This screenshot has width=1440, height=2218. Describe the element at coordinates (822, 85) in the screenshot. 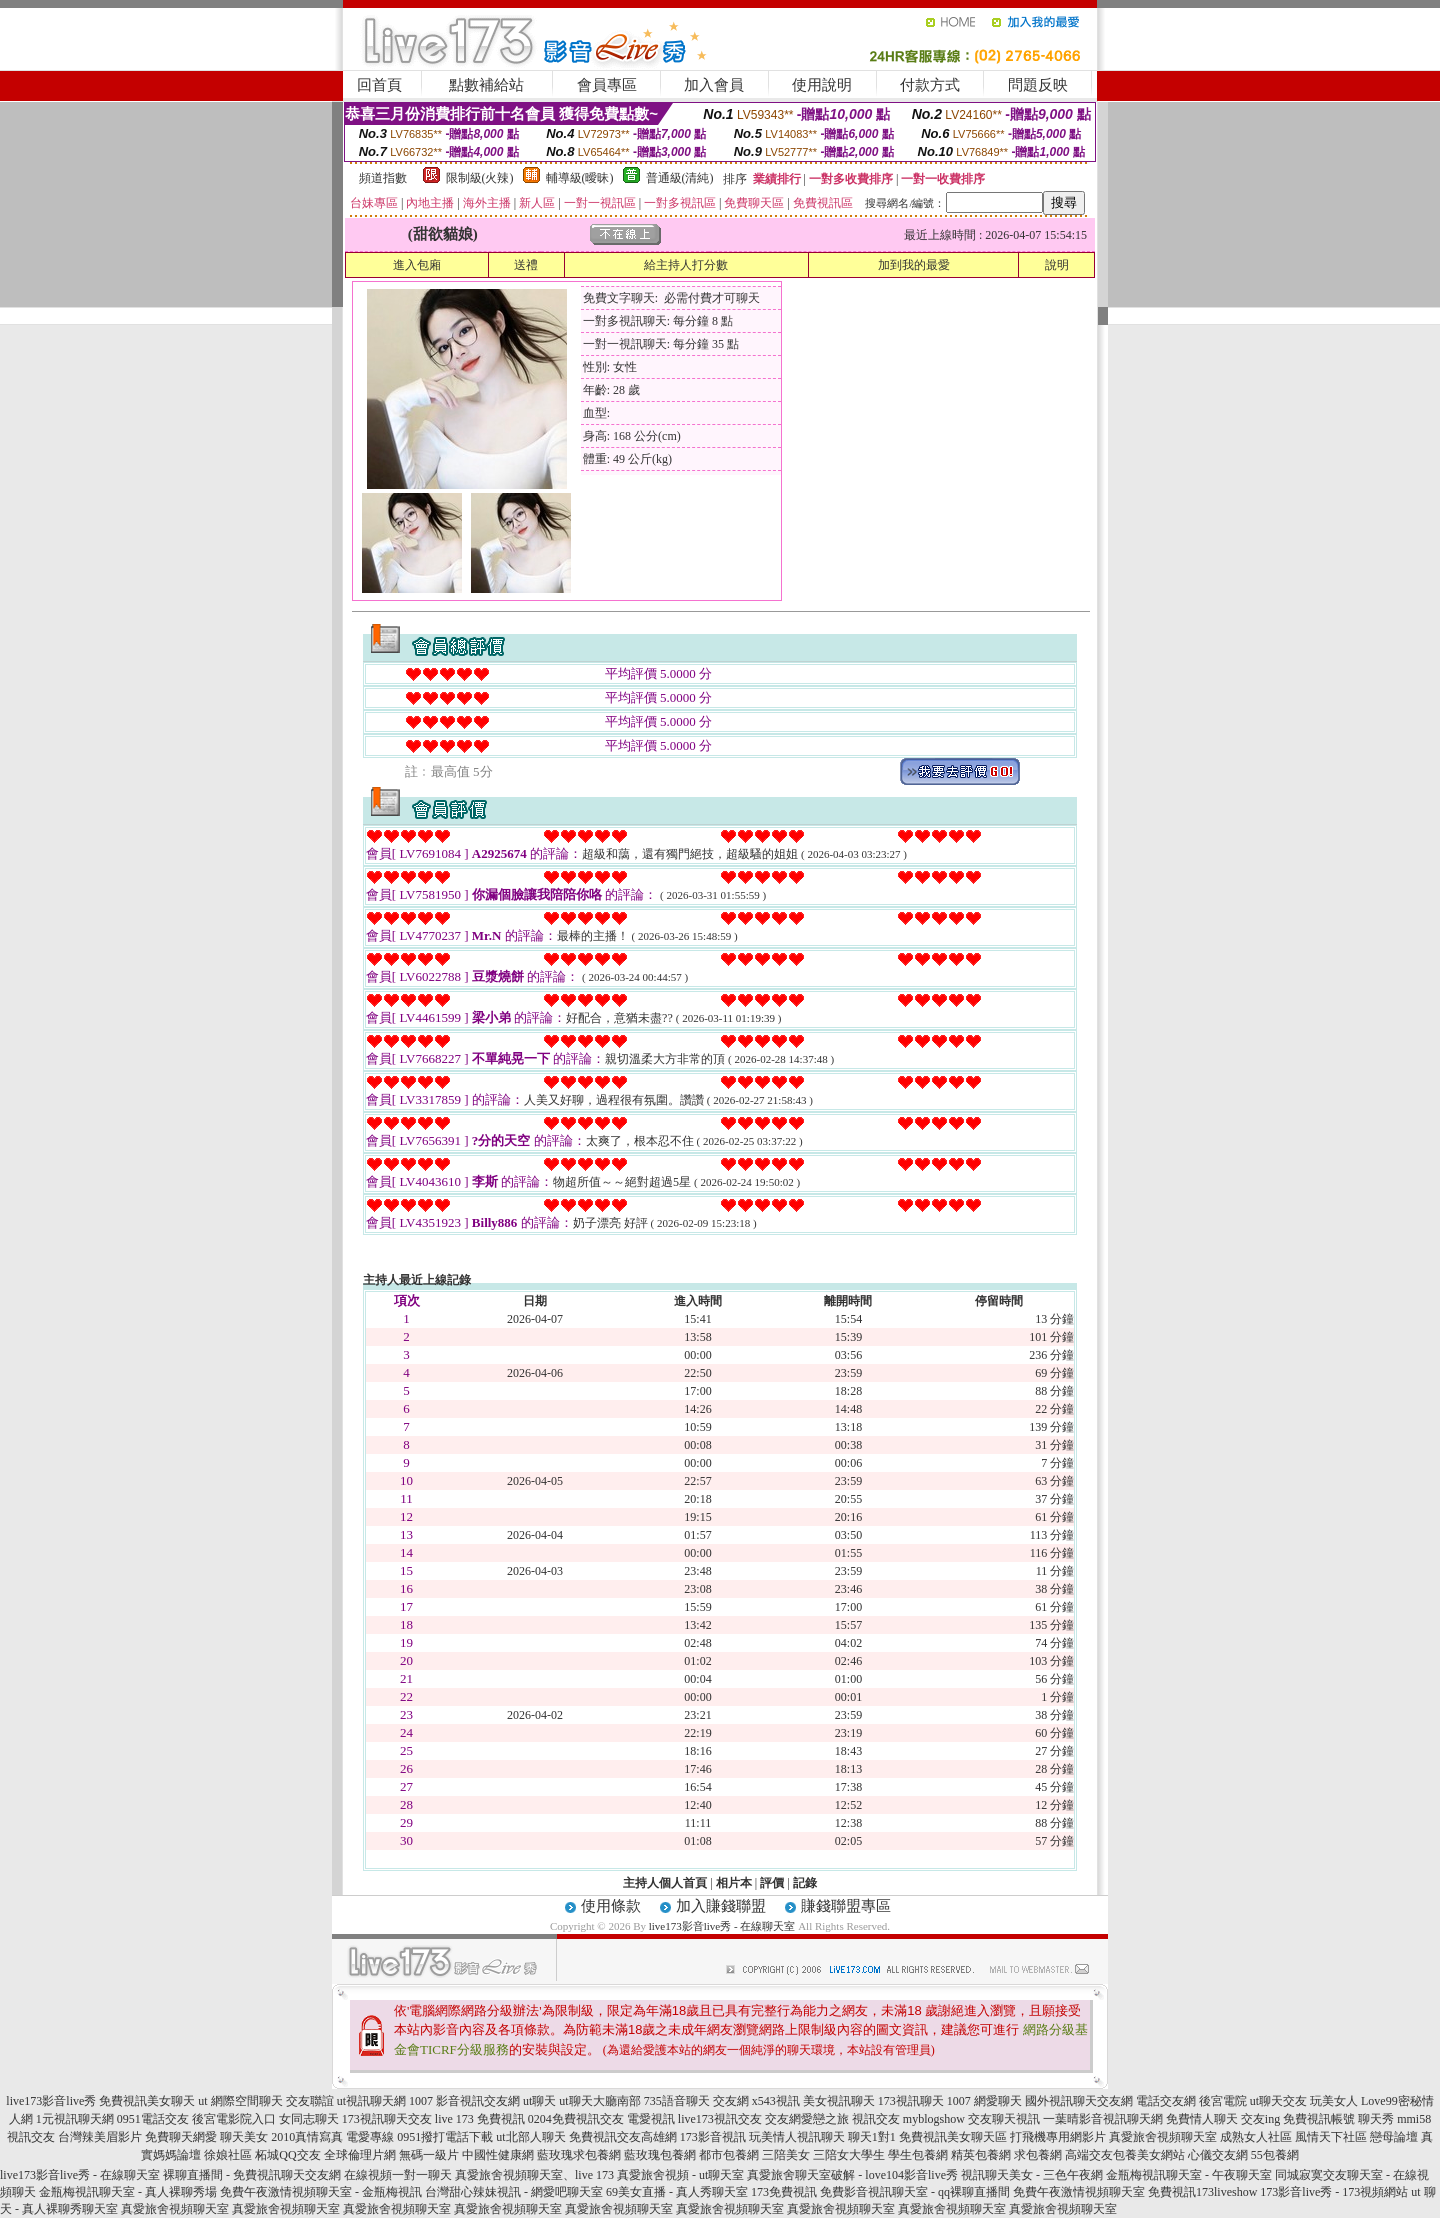

I see `使用說明` at that location.